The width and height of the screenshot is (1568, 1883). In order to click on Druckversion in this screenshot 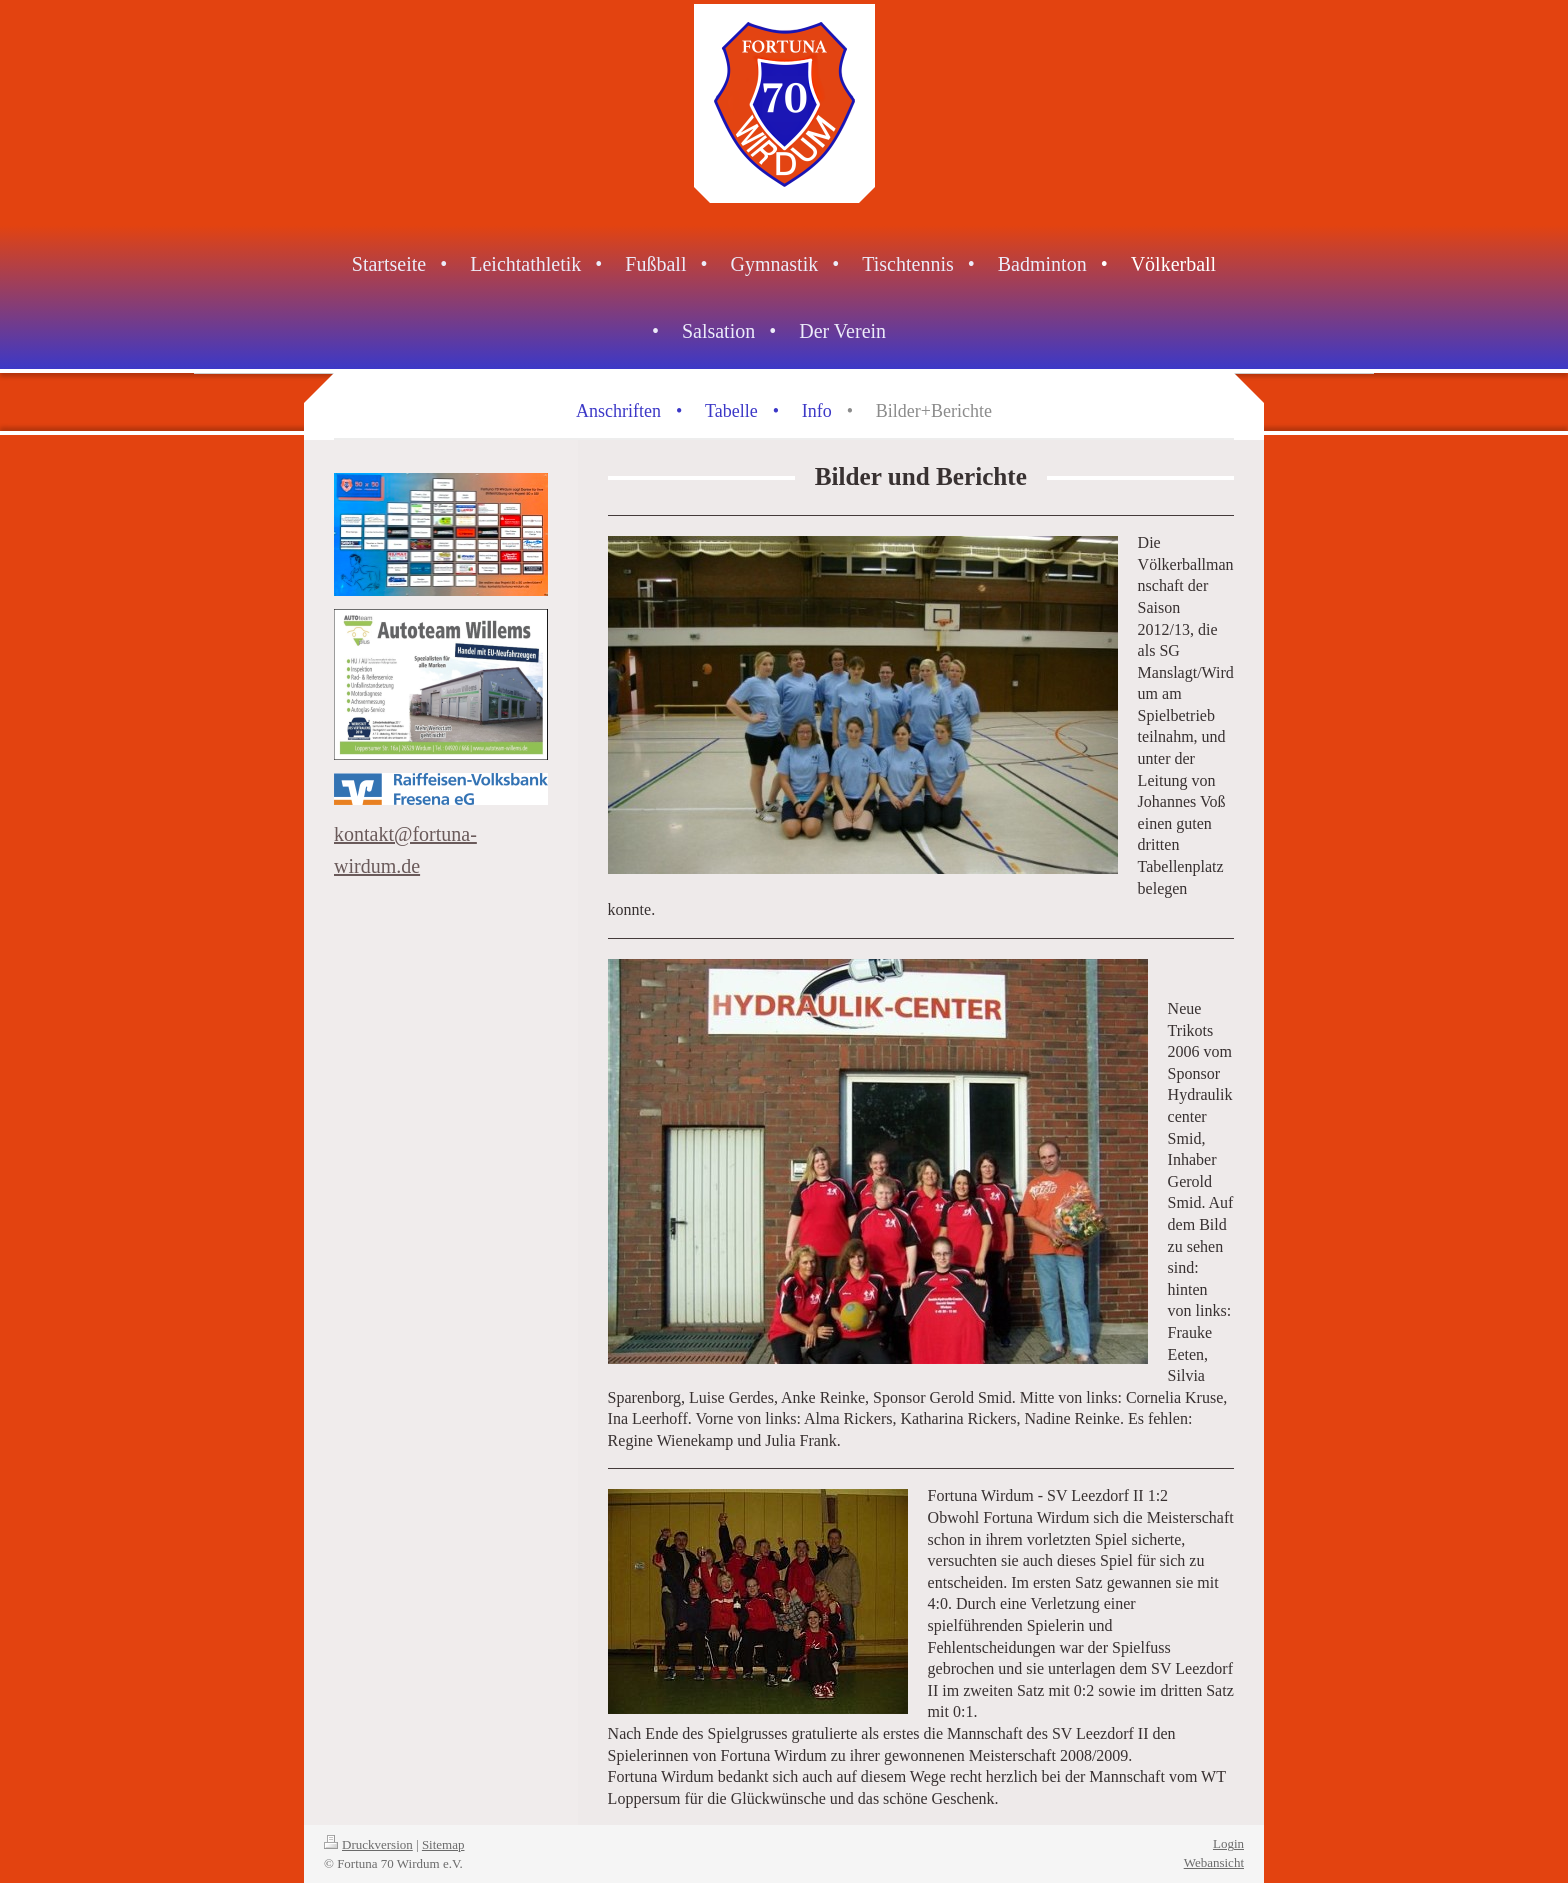, I will do `click(368, 1844)`.